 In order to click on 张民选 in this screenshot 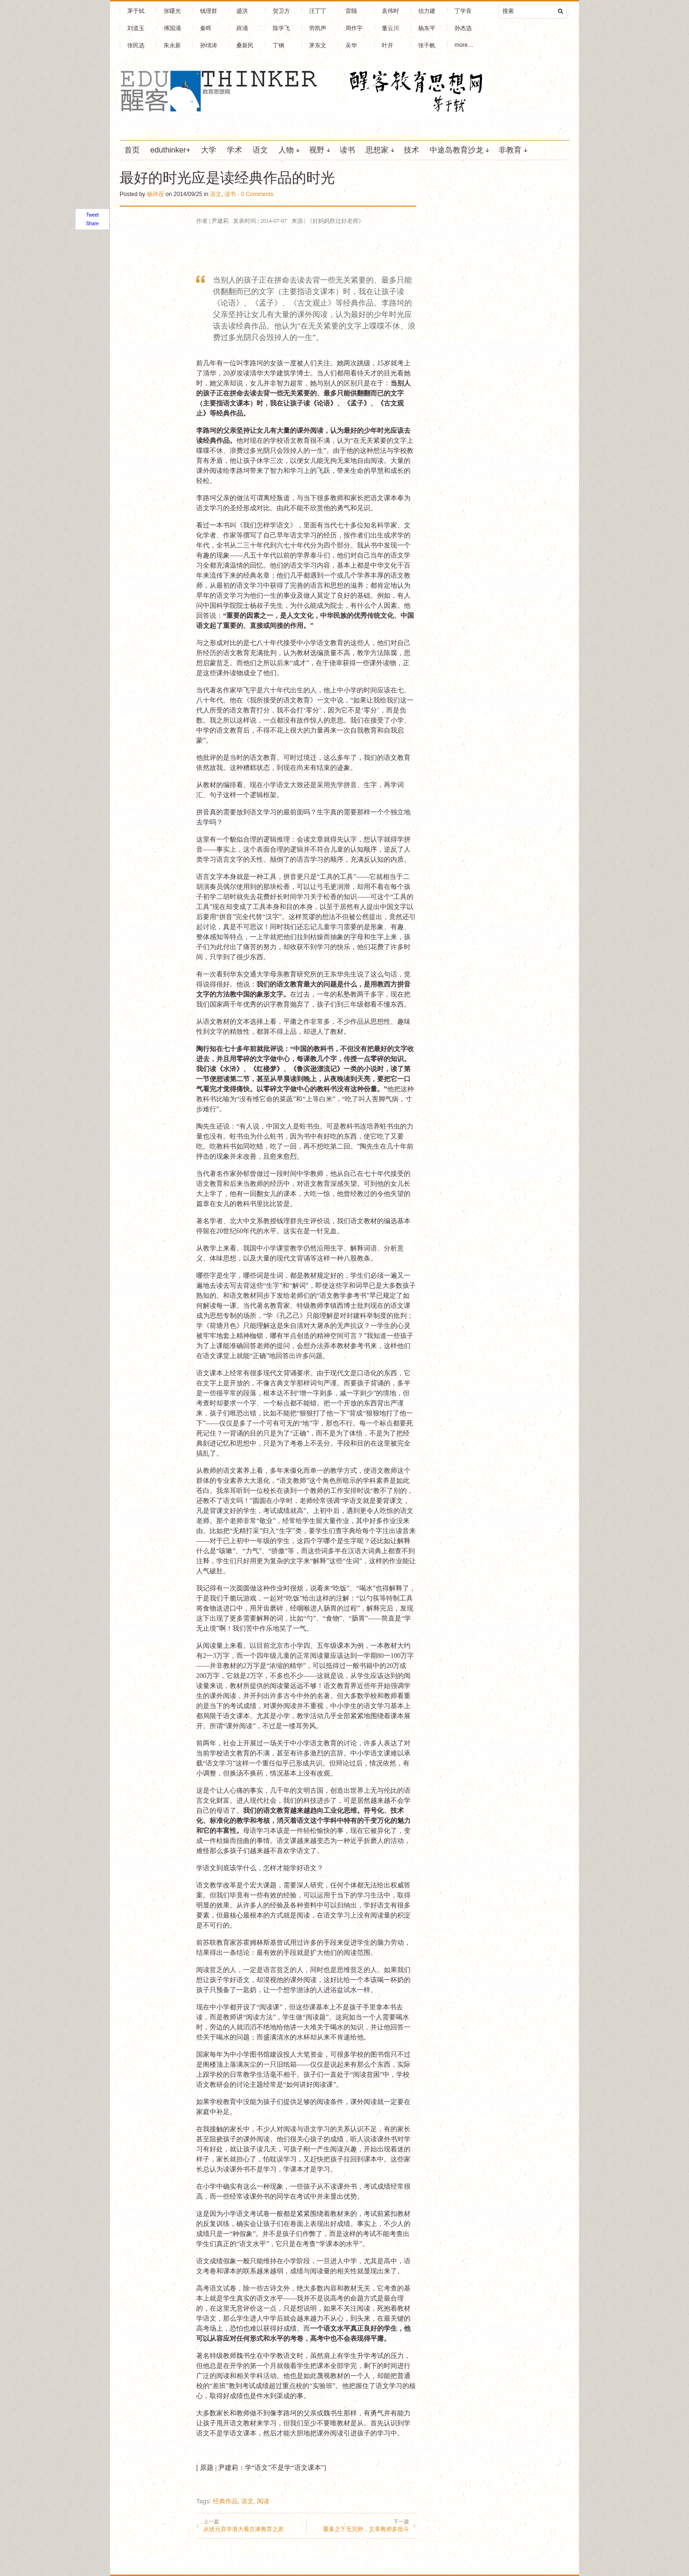, I will do `click(135, 45)`.